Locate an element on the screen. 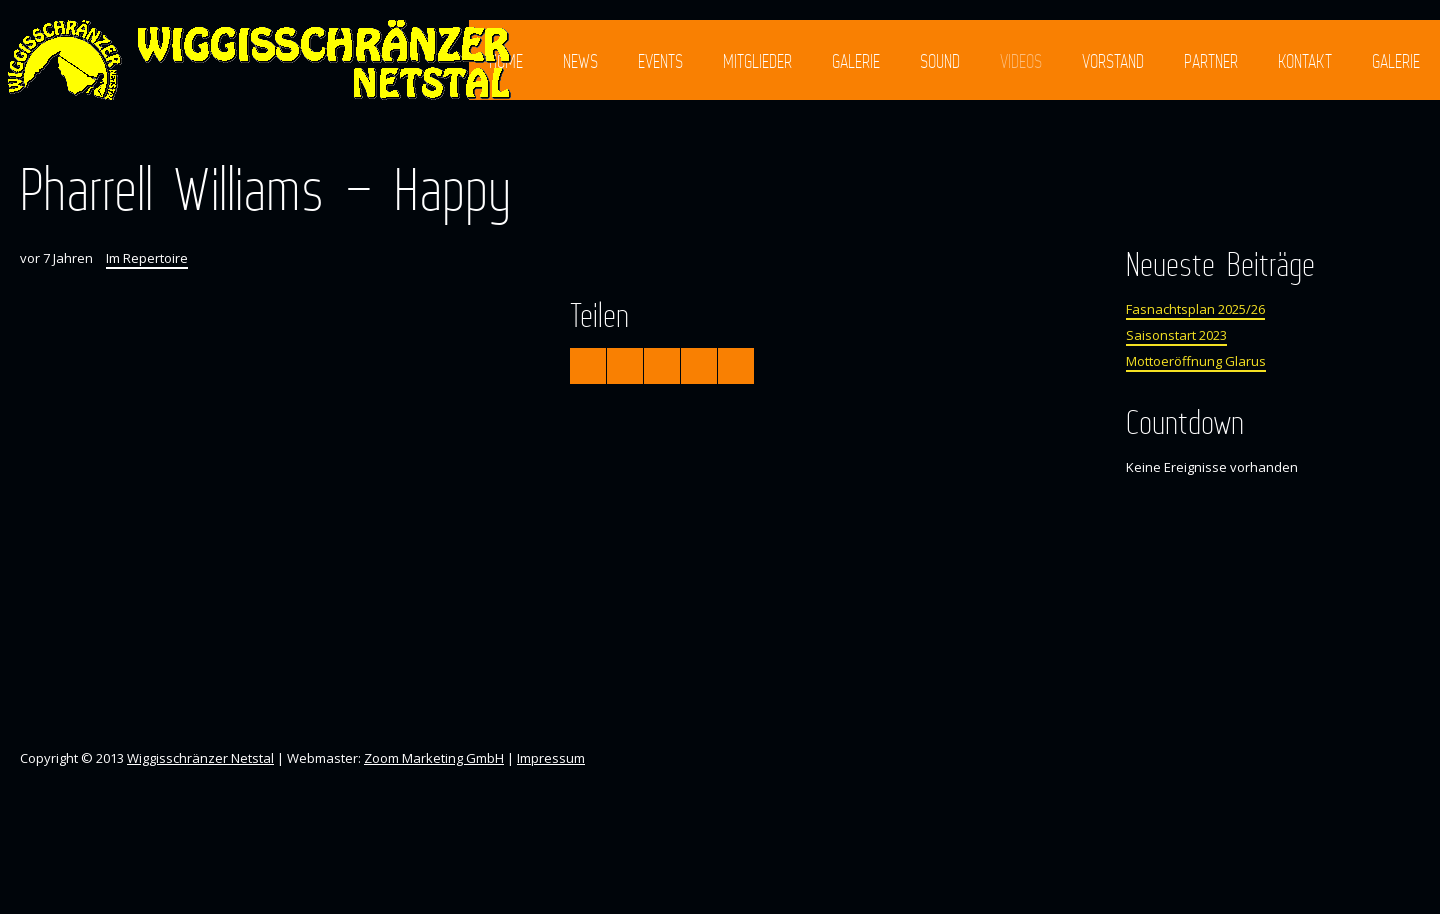  Events is located at coordinates (660, 61).